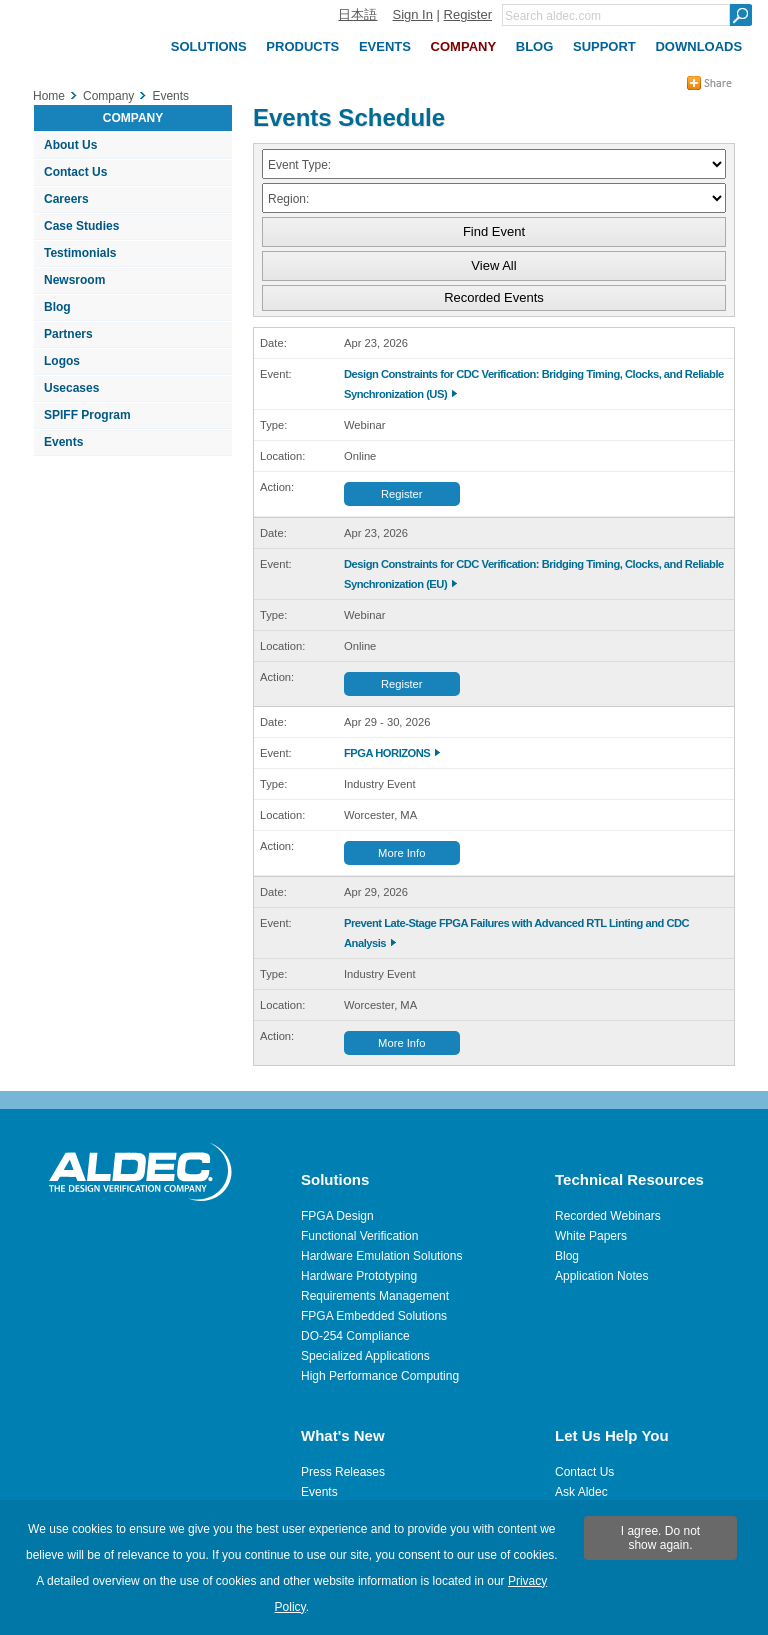  I want to click on Recorded Webinars, so click(608, 1216).